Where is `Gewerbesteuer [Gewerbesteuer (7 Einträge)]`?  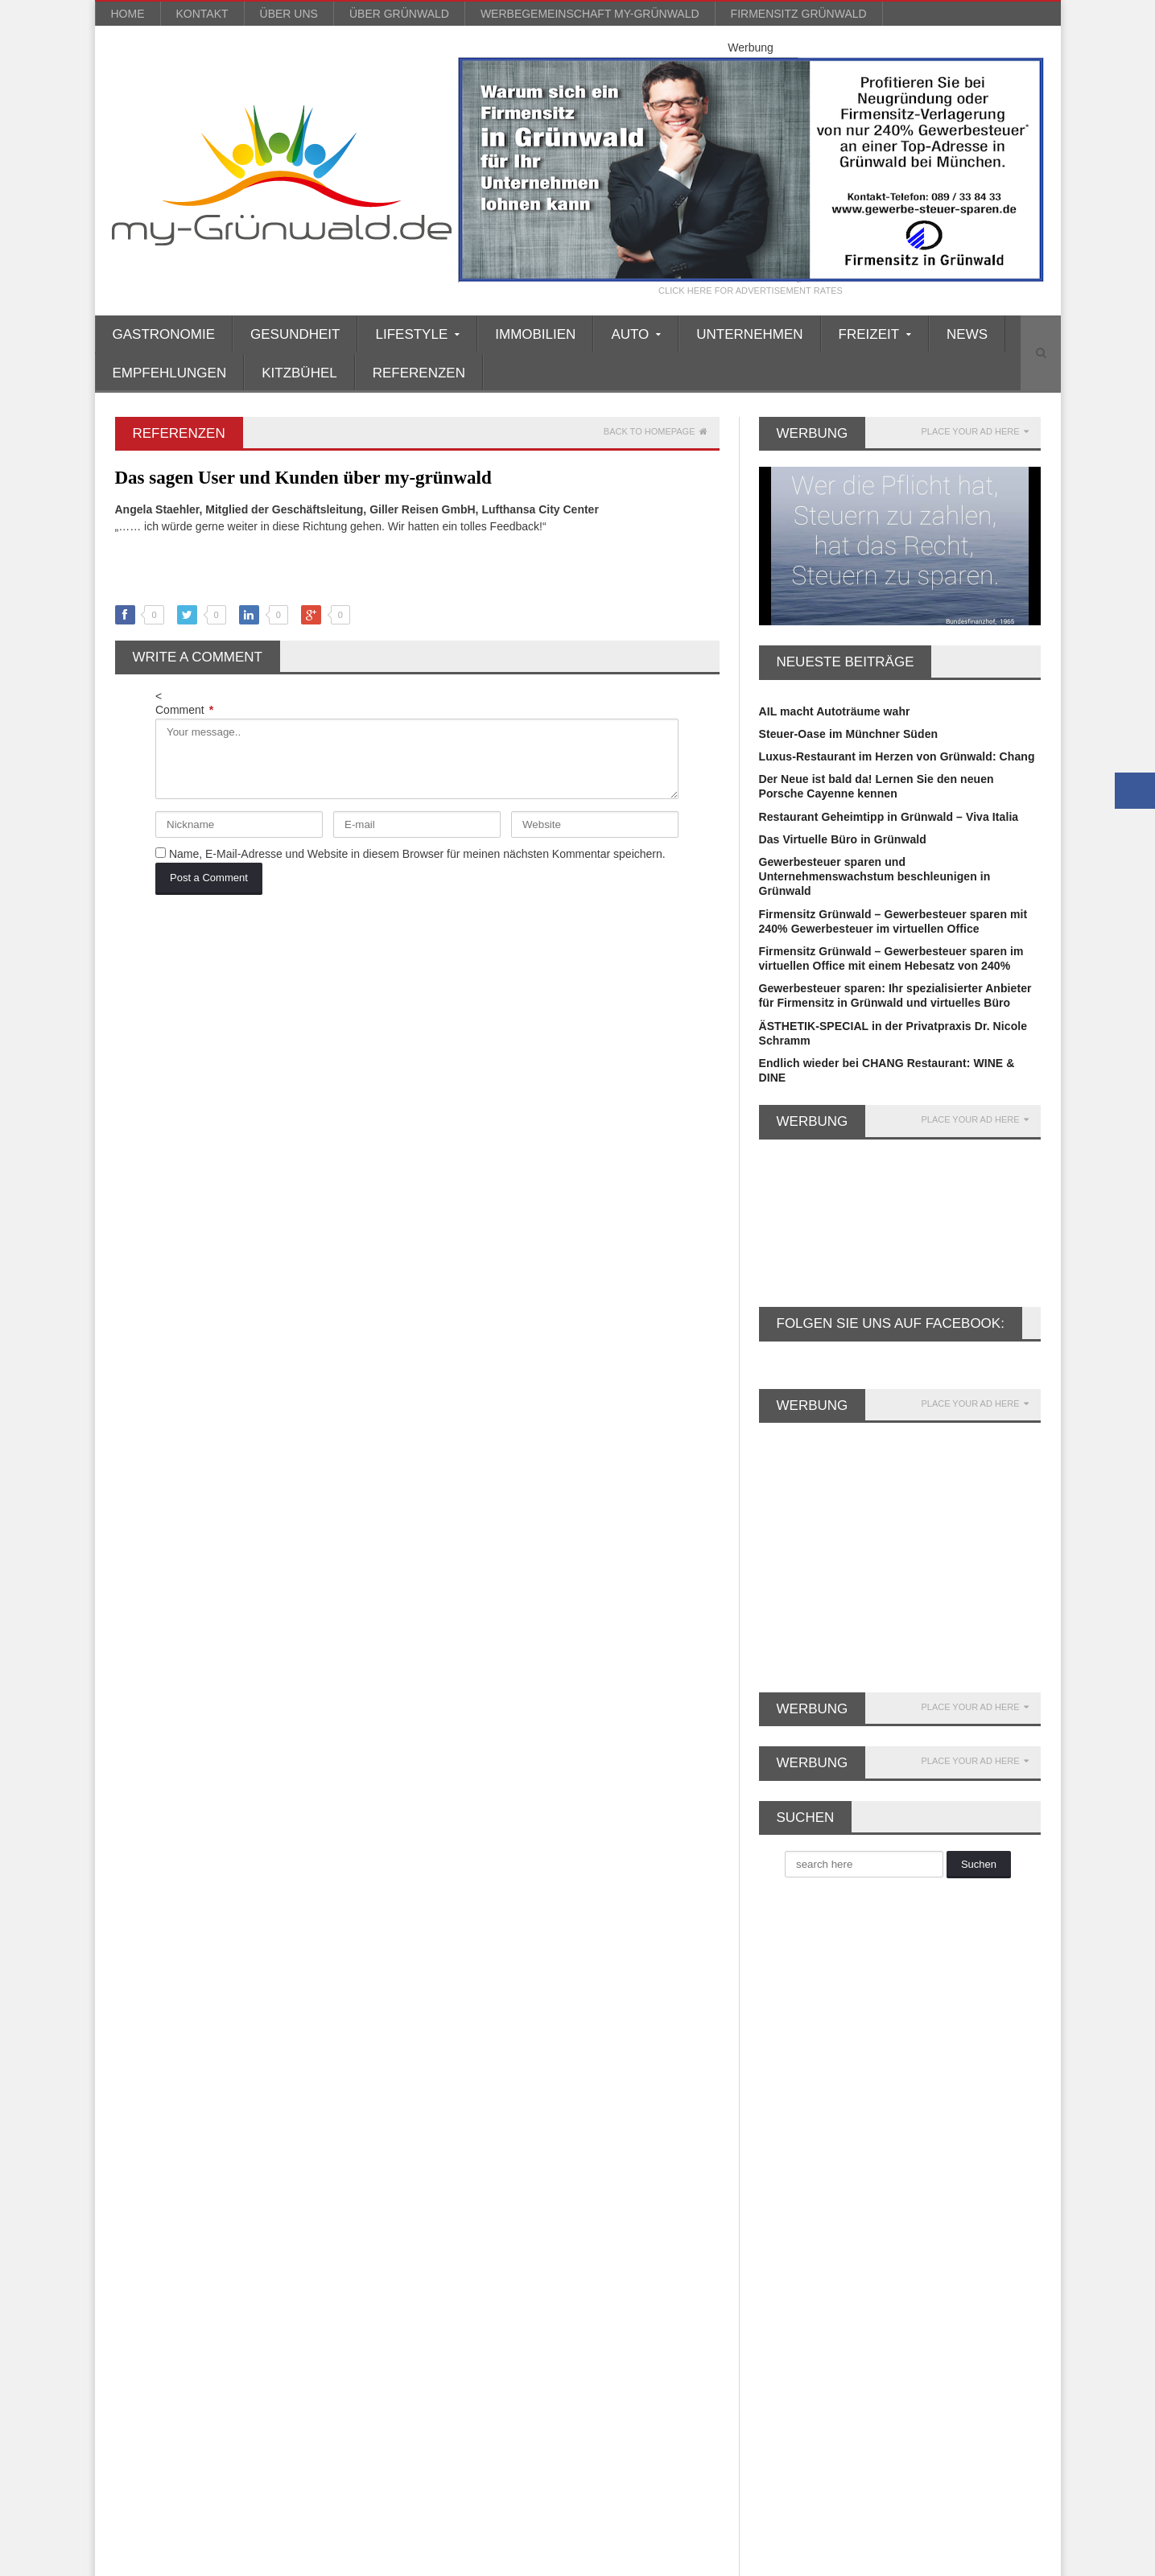
Gewerbesteuer [Gewerbesteuer (7 Einträge)] is located at coordinates (280, 2134).